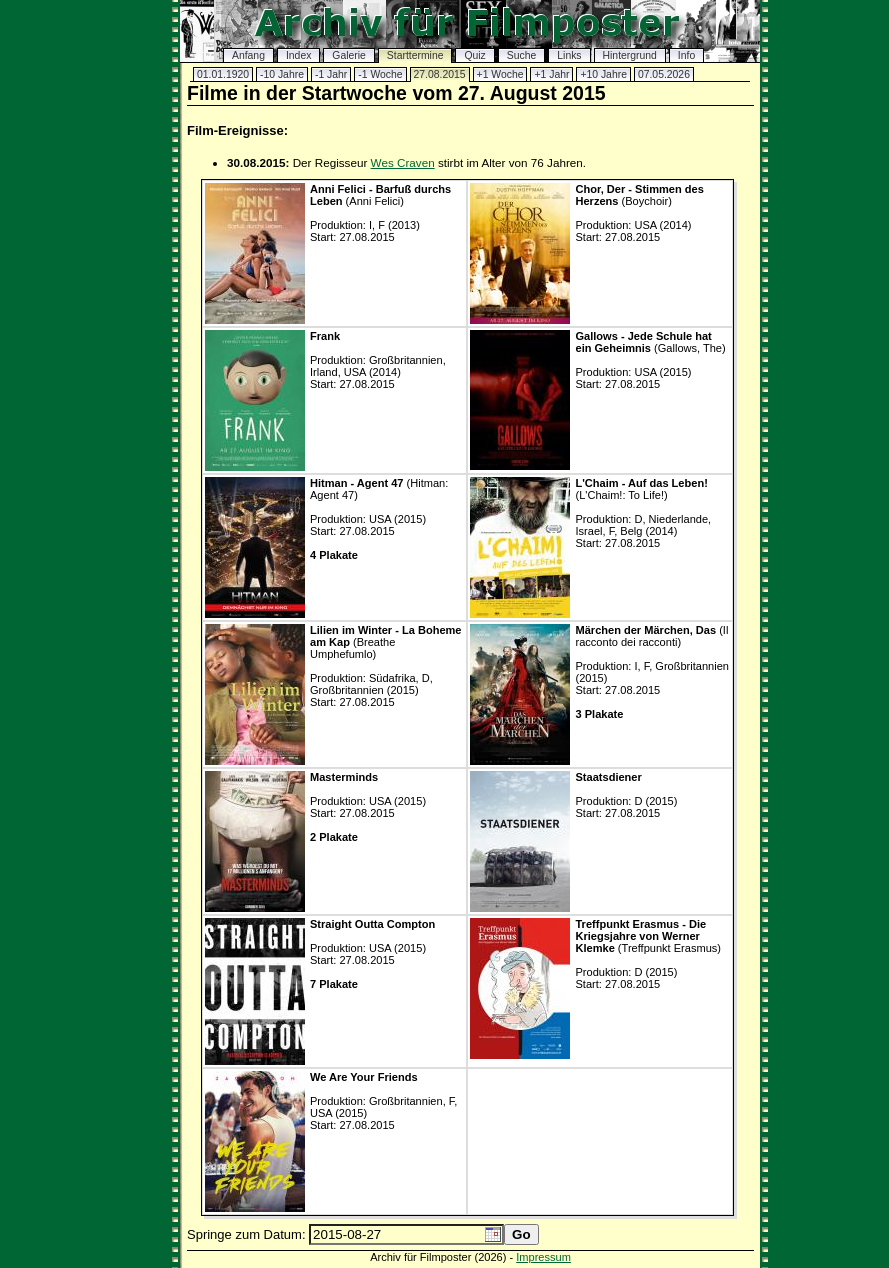 The image size is (889, 1268). What do you see at coordinates (500, 74) in the screenshot?
I see `+1 Woche` at bounding box center [500, 74].